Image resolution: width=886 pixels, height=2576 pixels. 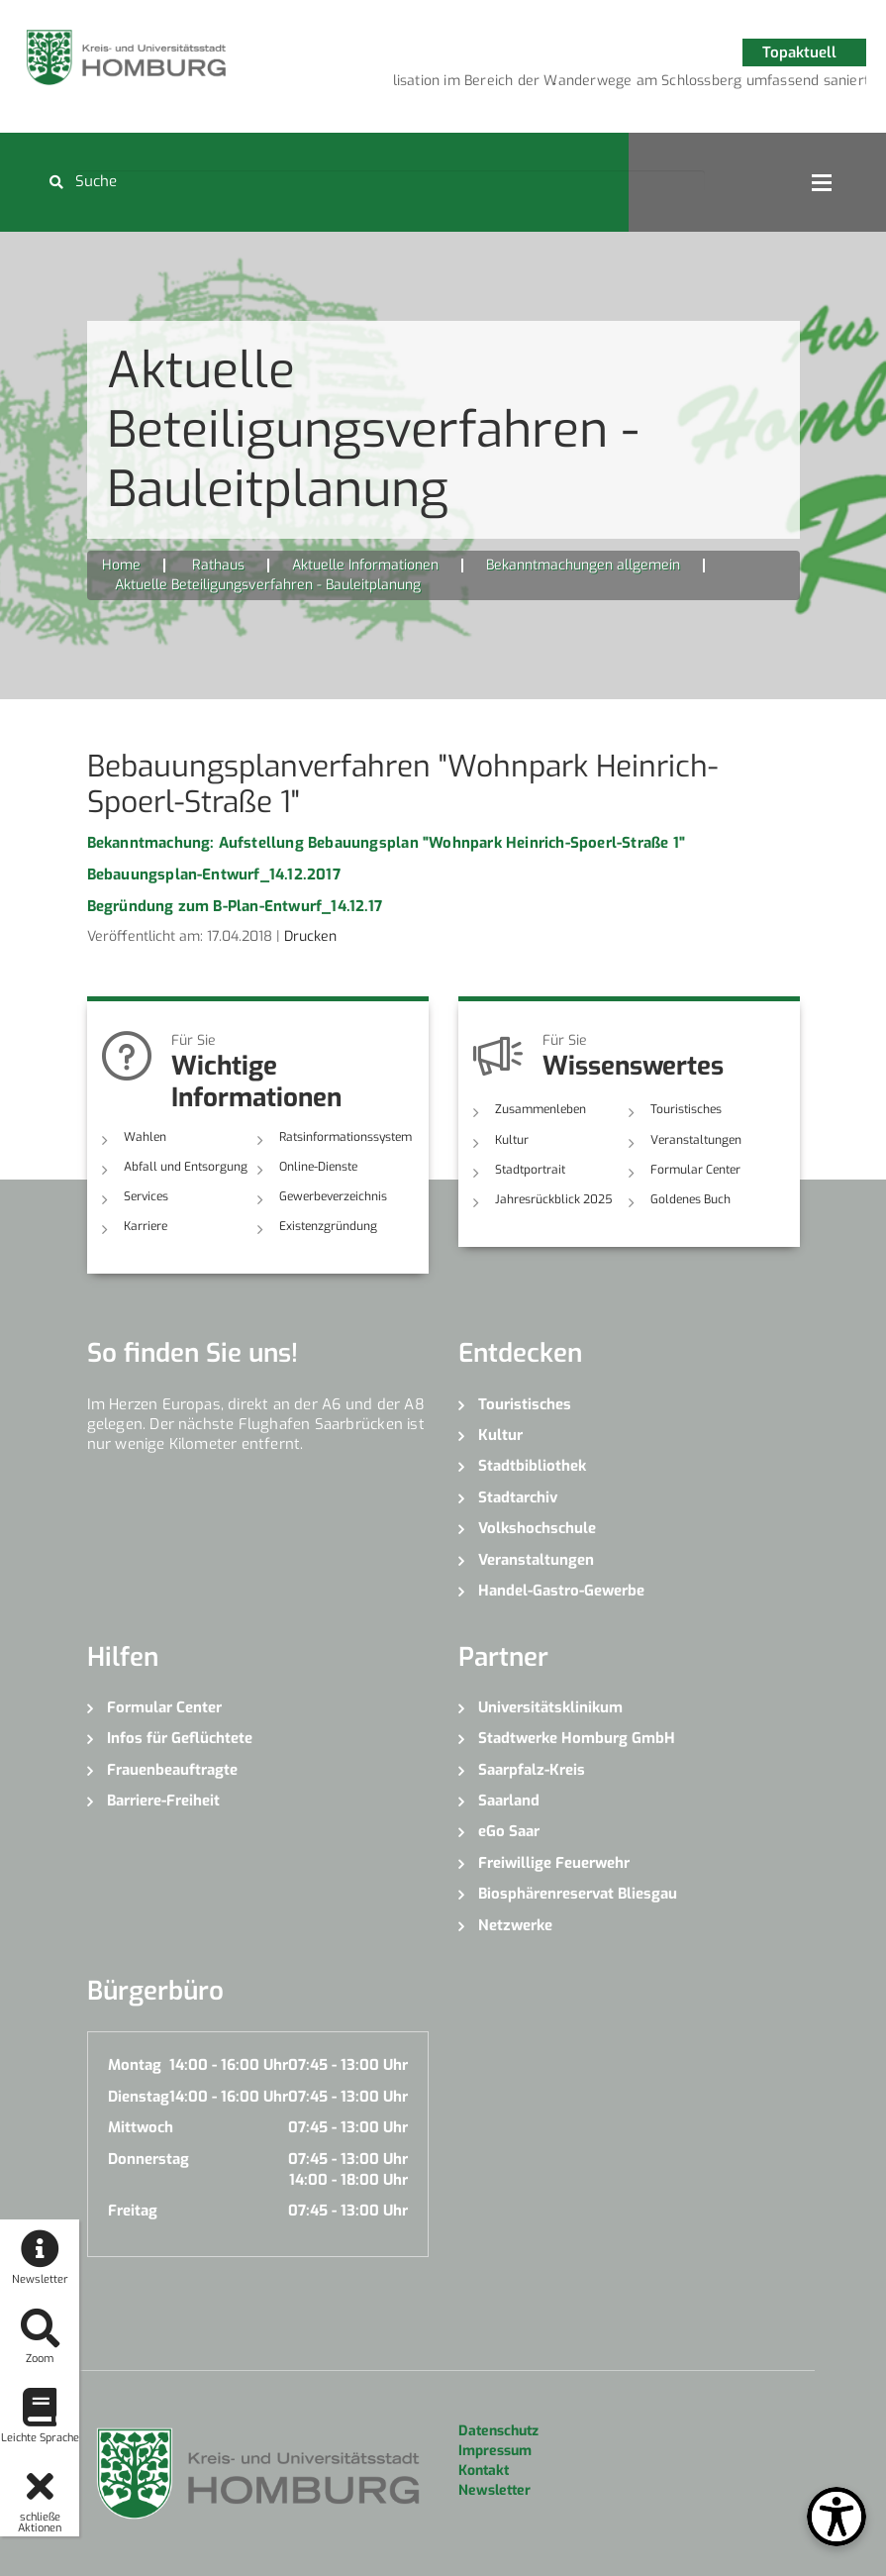 What do you see at coordinates (530, 1170) in the screenshot?
I see `Stadtportrait` at bounding box center [530, 1170].